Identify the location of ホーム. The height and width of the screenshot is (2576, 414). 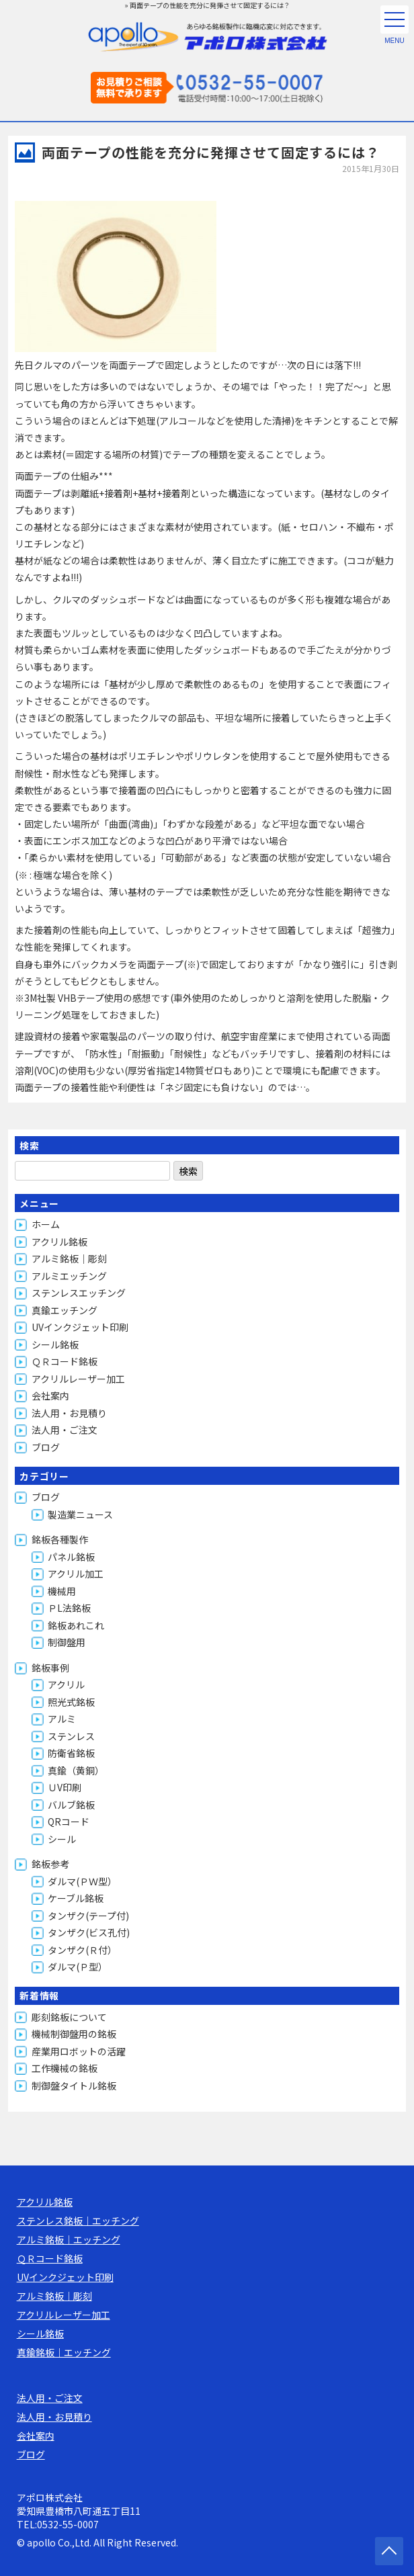
(46, 1224).